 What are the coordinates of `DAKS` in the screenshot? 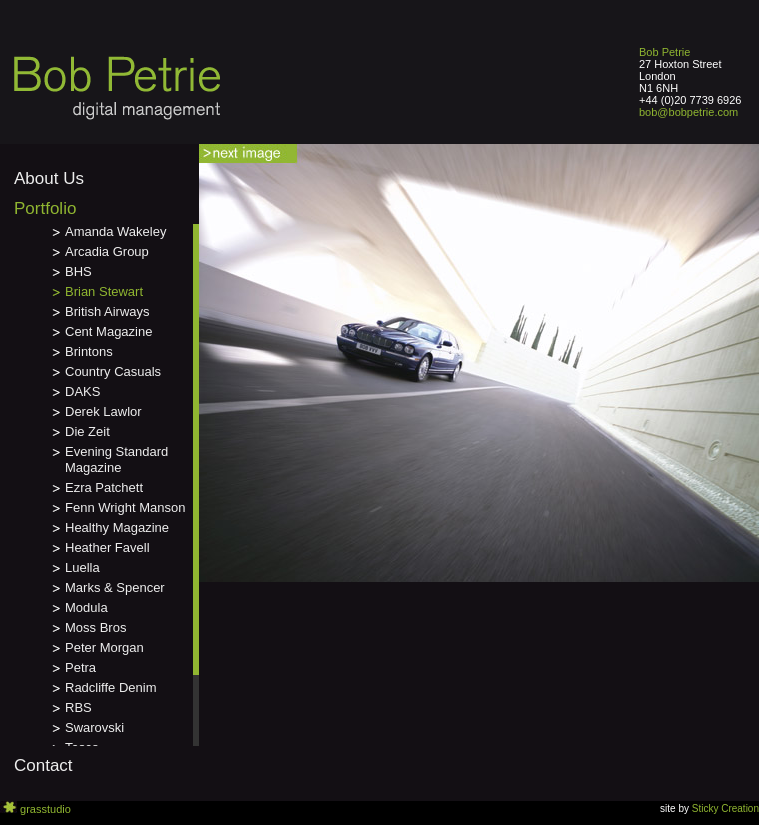 It's located at (82, 391).